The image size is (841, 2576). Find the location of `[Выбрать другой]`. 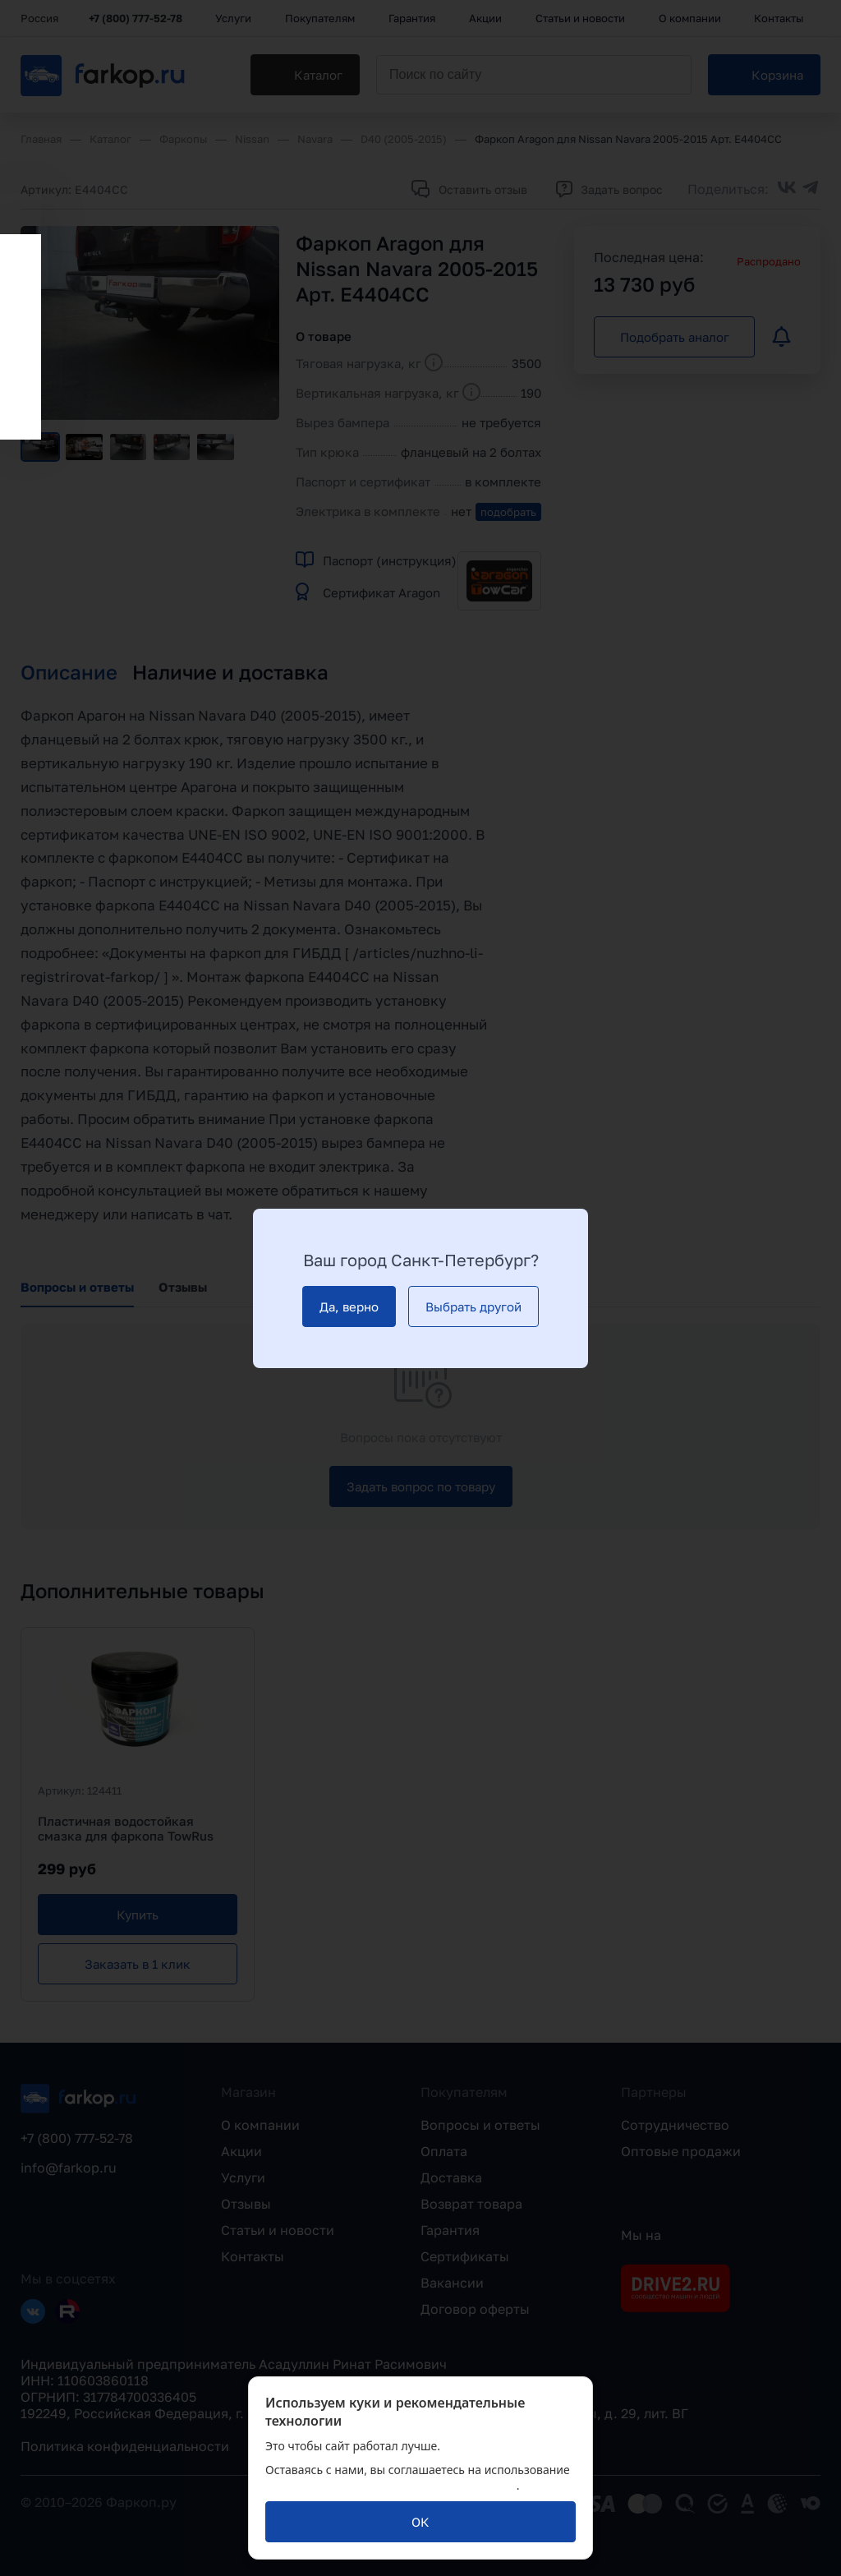

[Выбрать другой] is located at coordinates (473, 1306).